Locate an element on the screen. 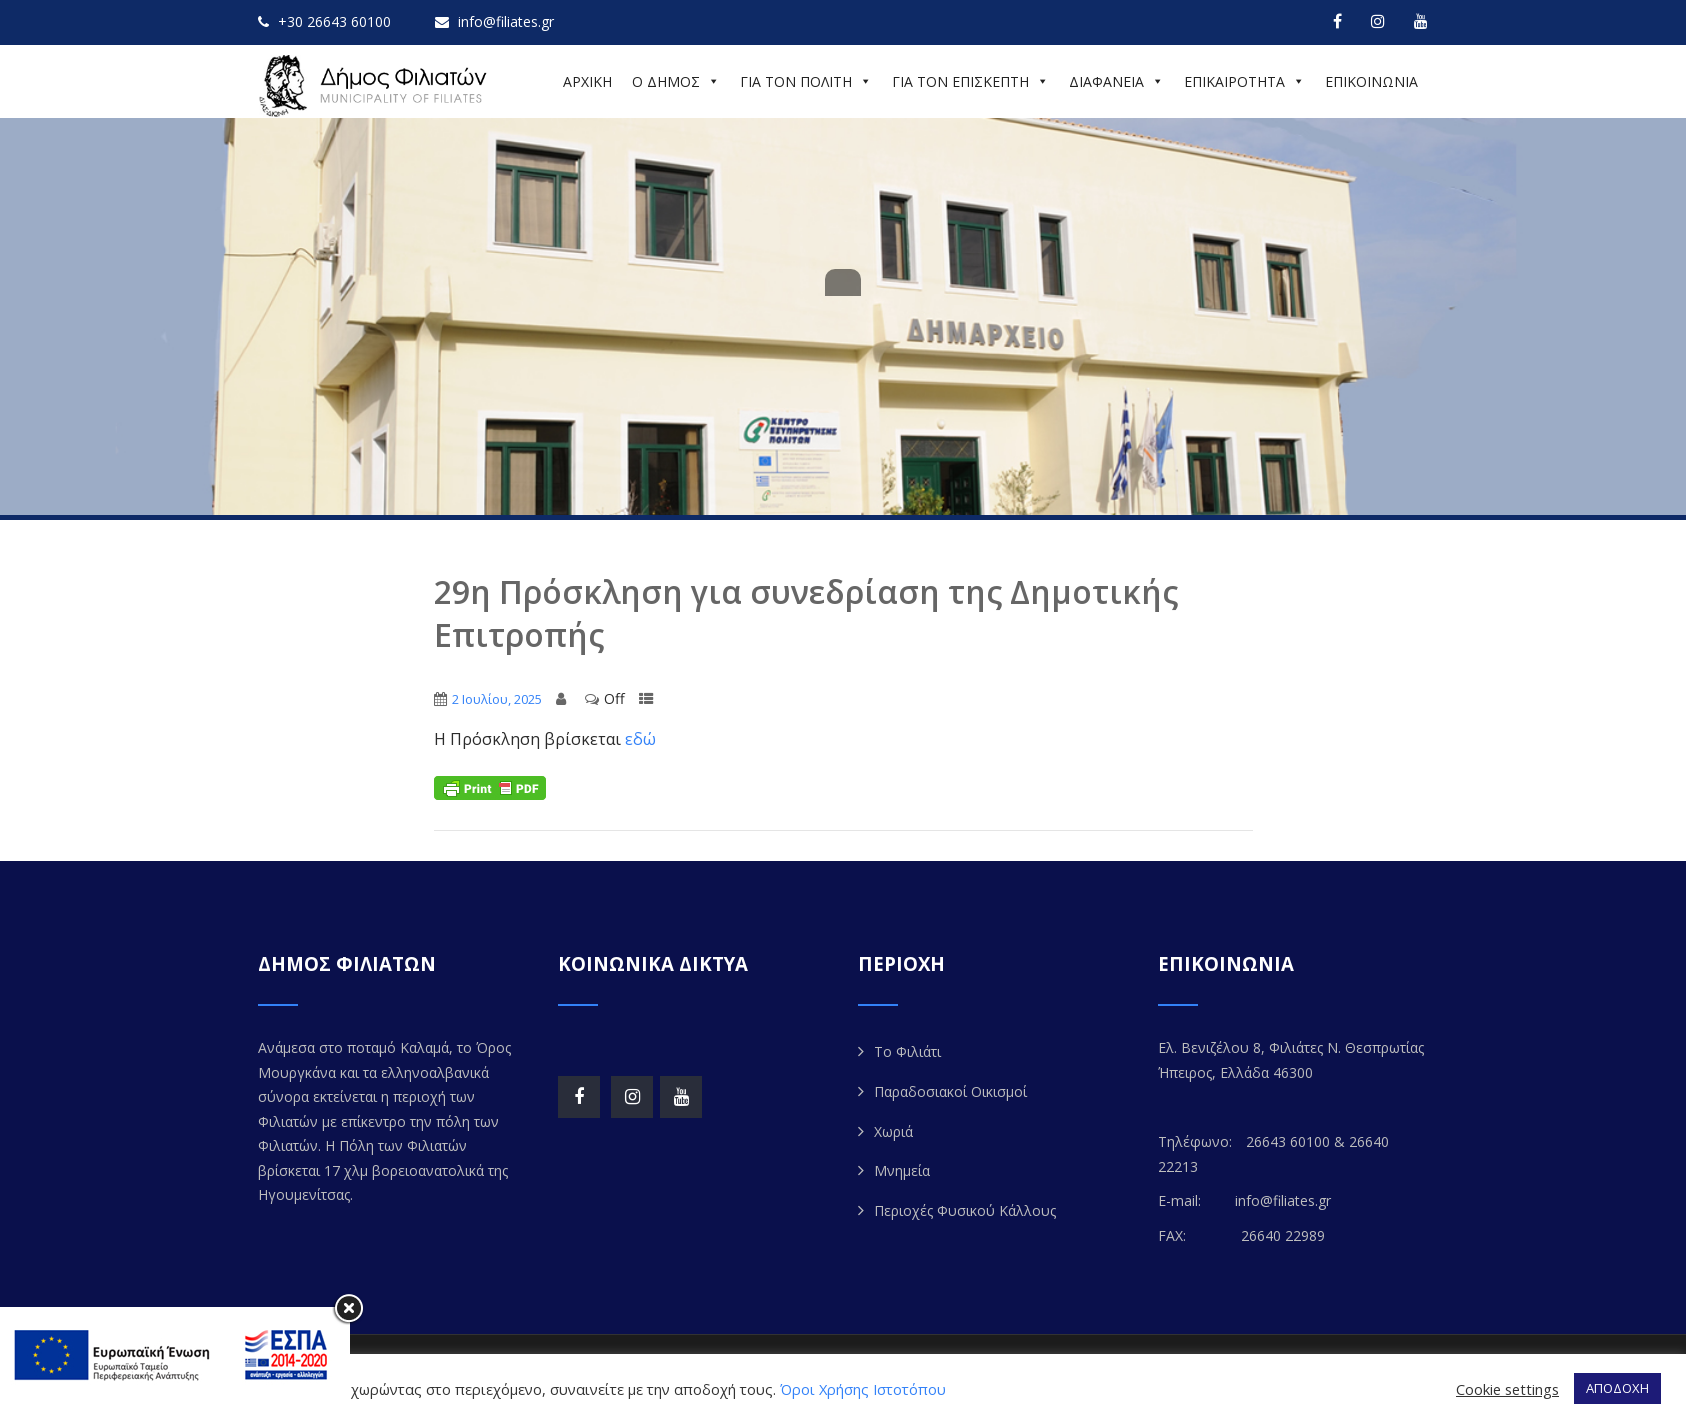 The height and width of the screenshot is (1423, 1686). Όροι Χρήσης Ιστοτόπου is located at coordinates (863, 1389).